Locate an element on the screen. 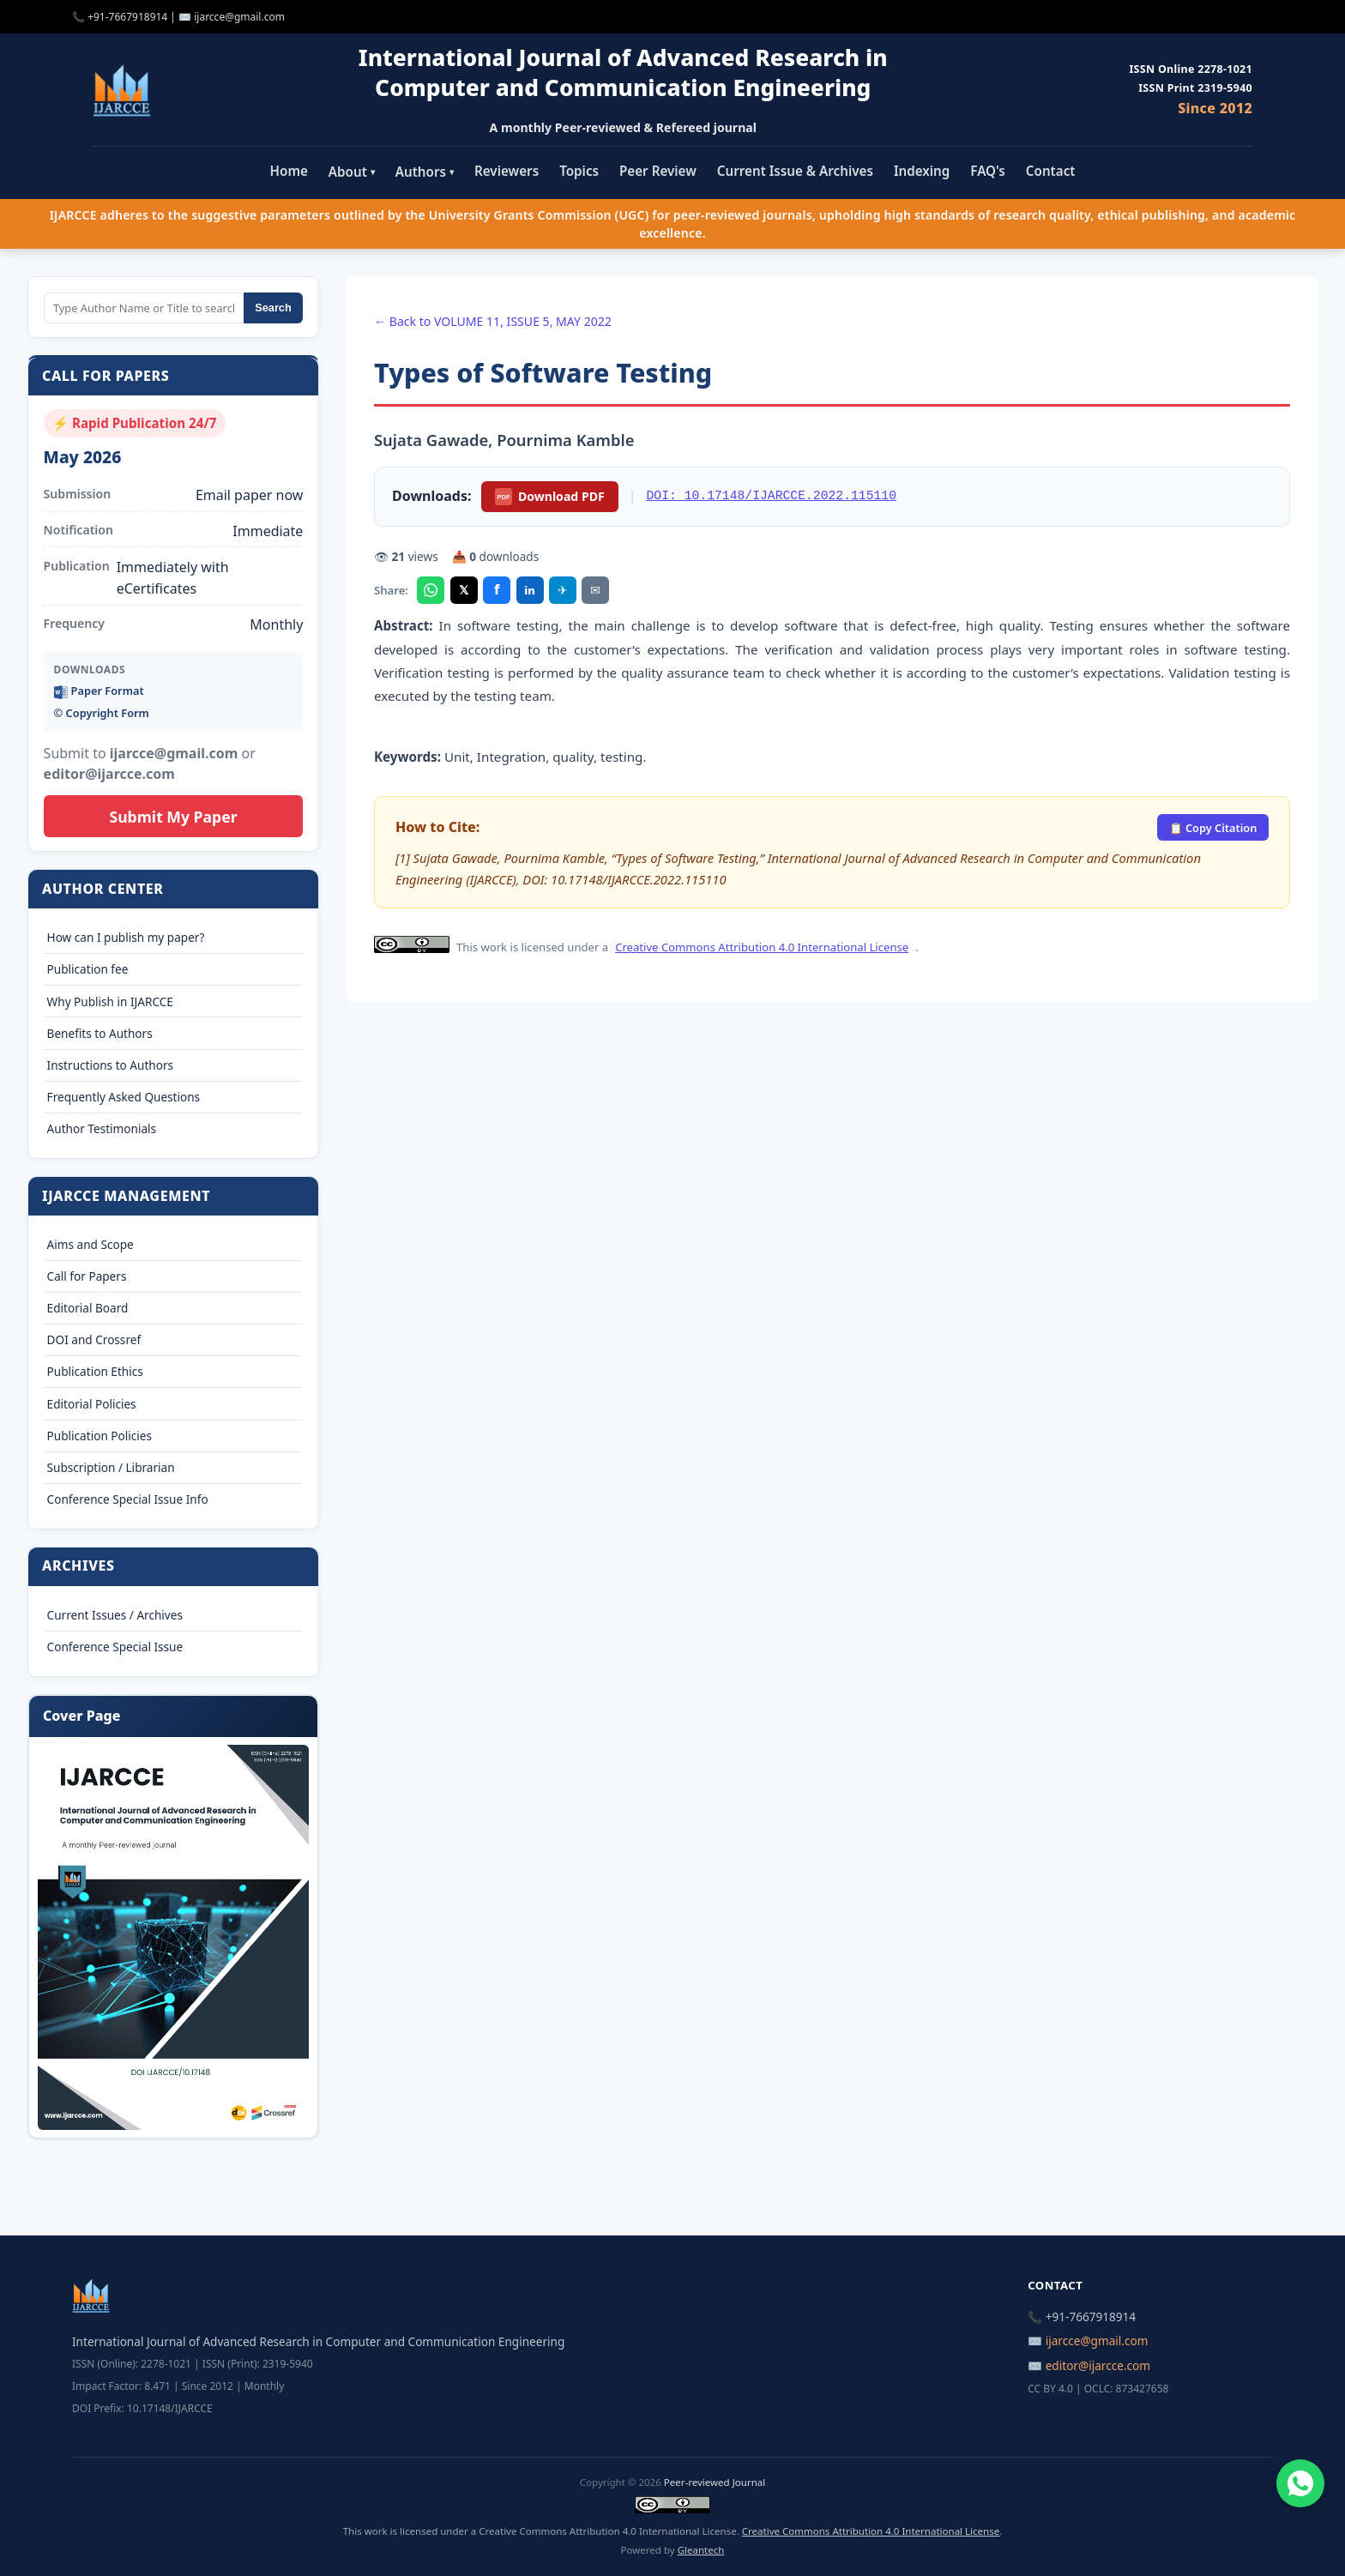 This screenshot has width=1345, height=2576. Editorial Policies is located at coordinates (91, 1404).